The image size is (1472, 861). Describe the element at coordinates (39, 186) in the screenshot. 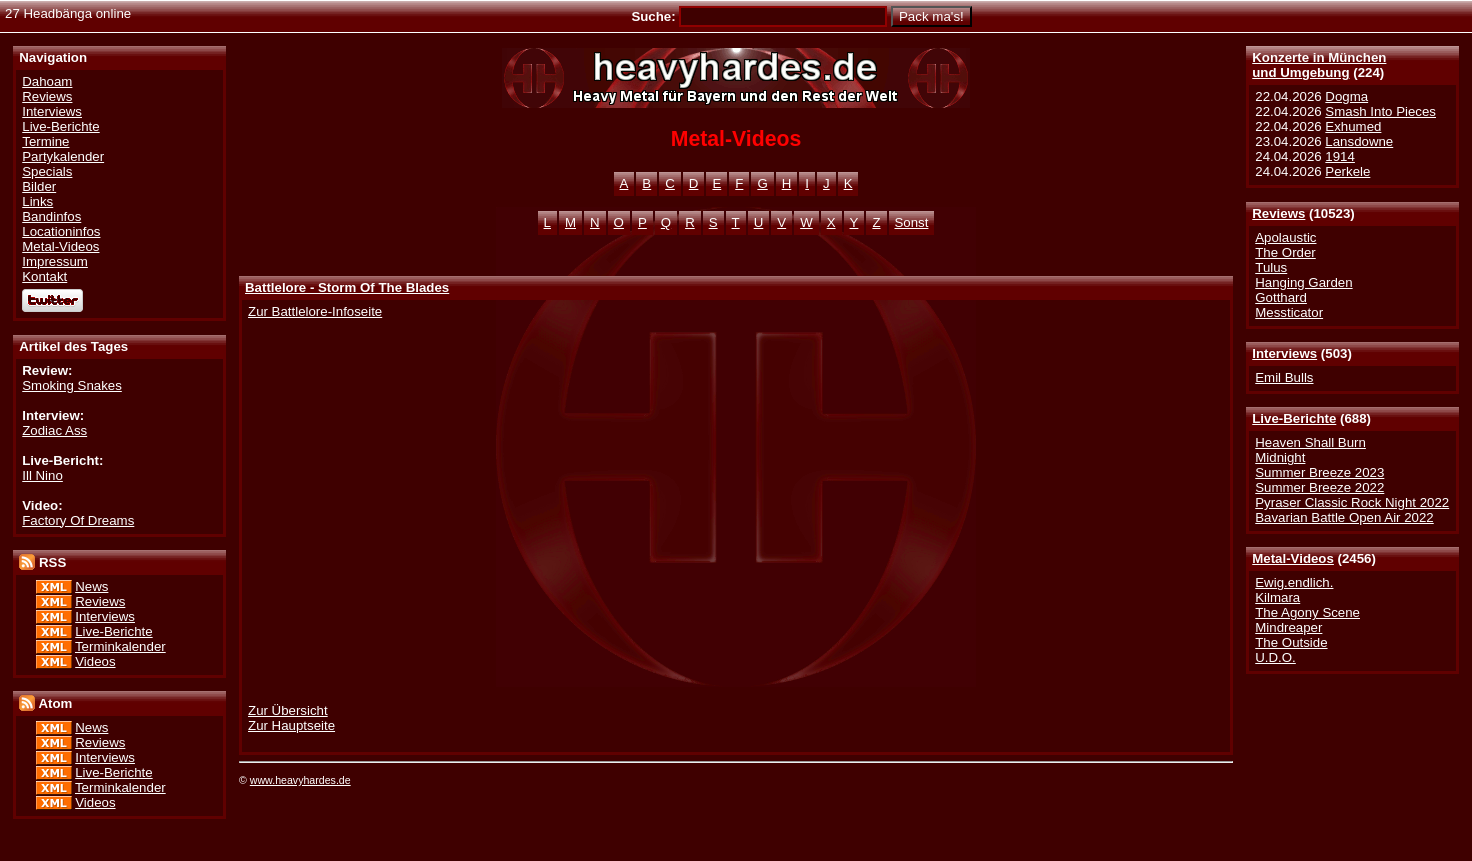

I see `Bilder` at that location.